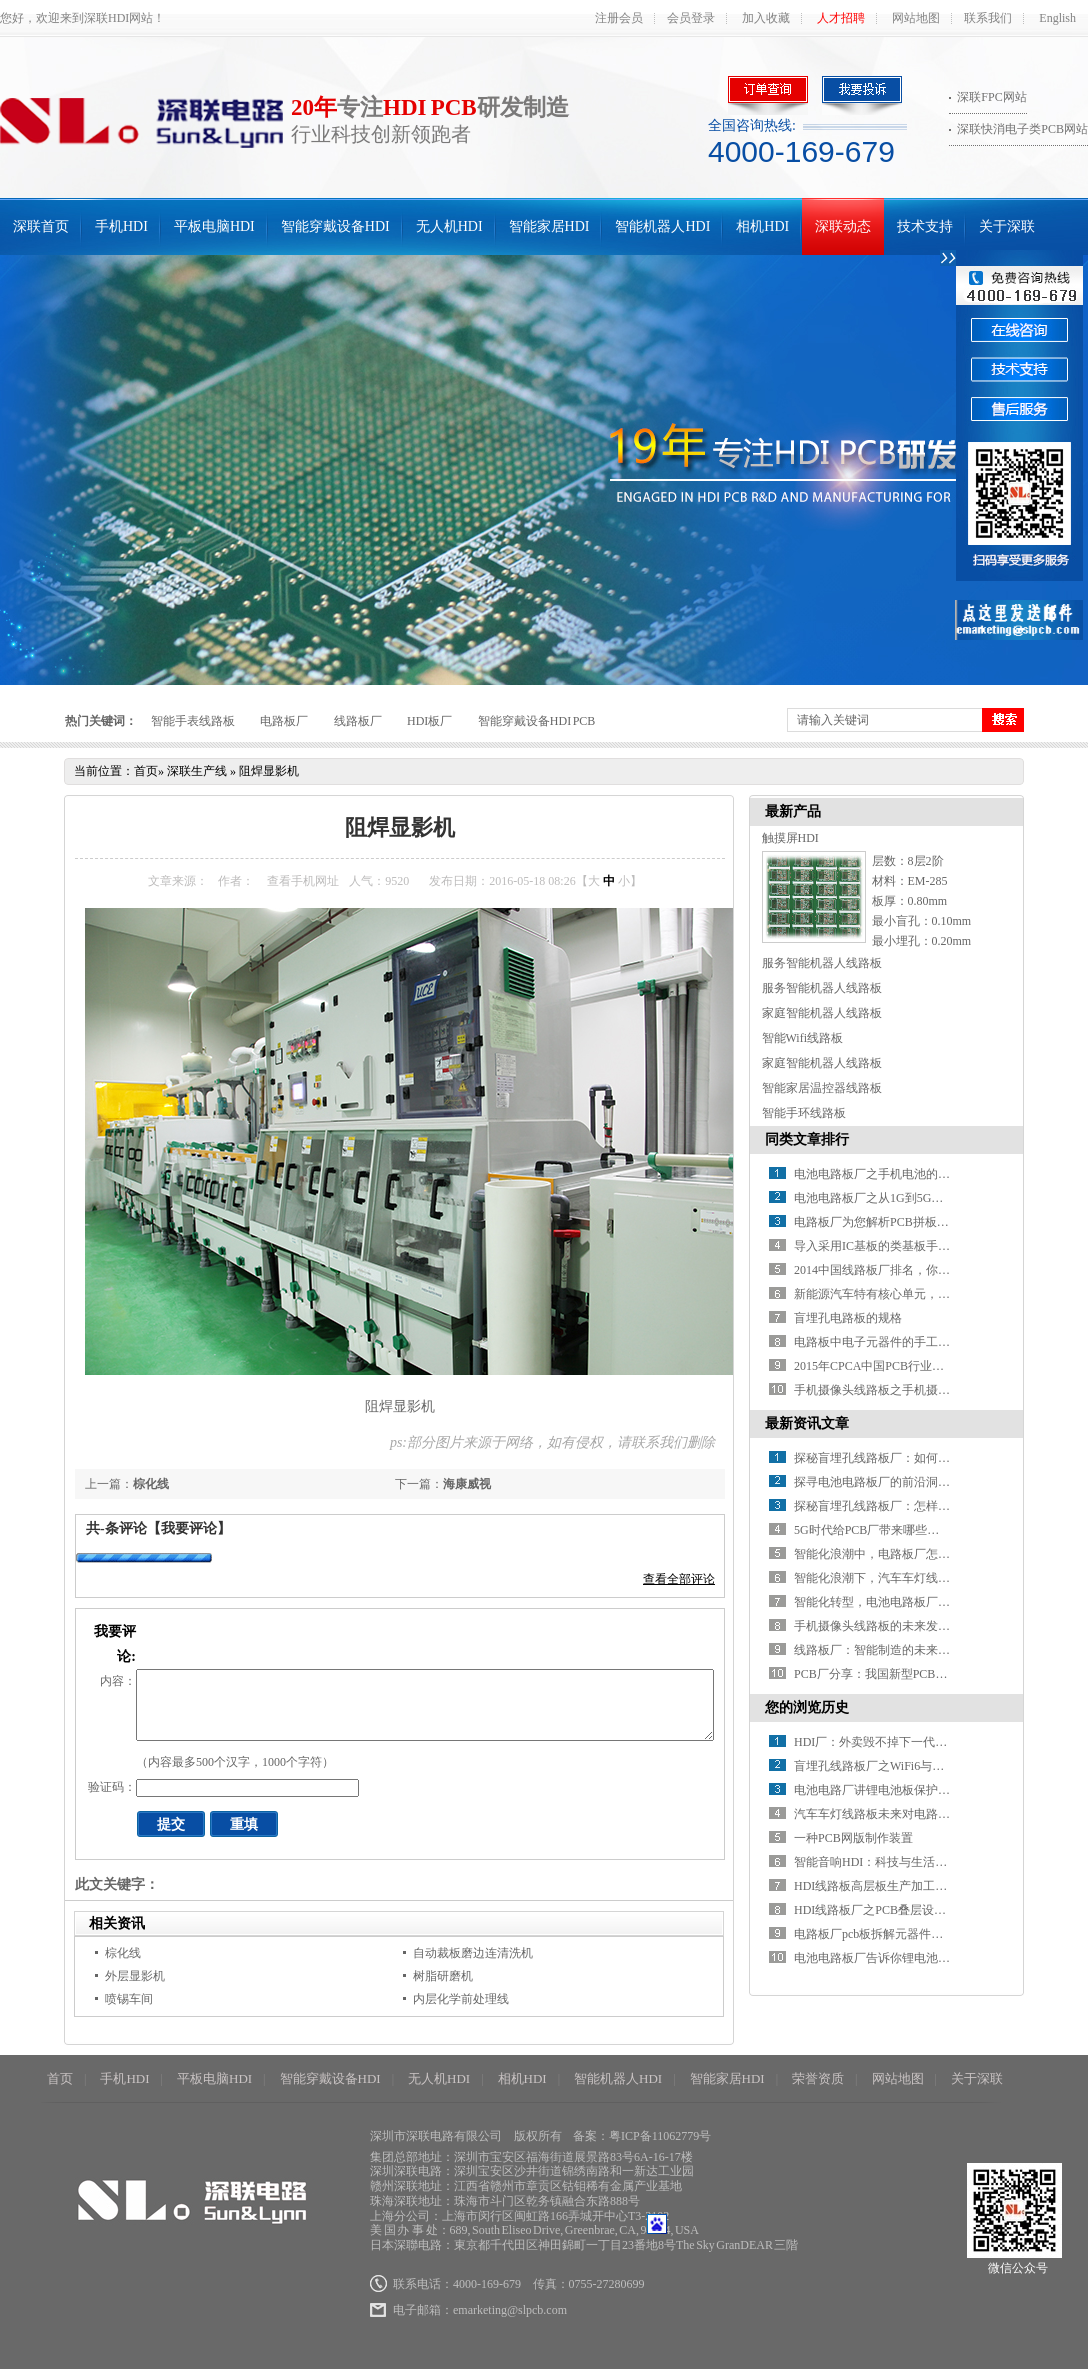  What do you see at coordinates (642, 2136) in the screenshot?
I see `备案：粤ICP备11062779号` at bounding box center [642, 2136].